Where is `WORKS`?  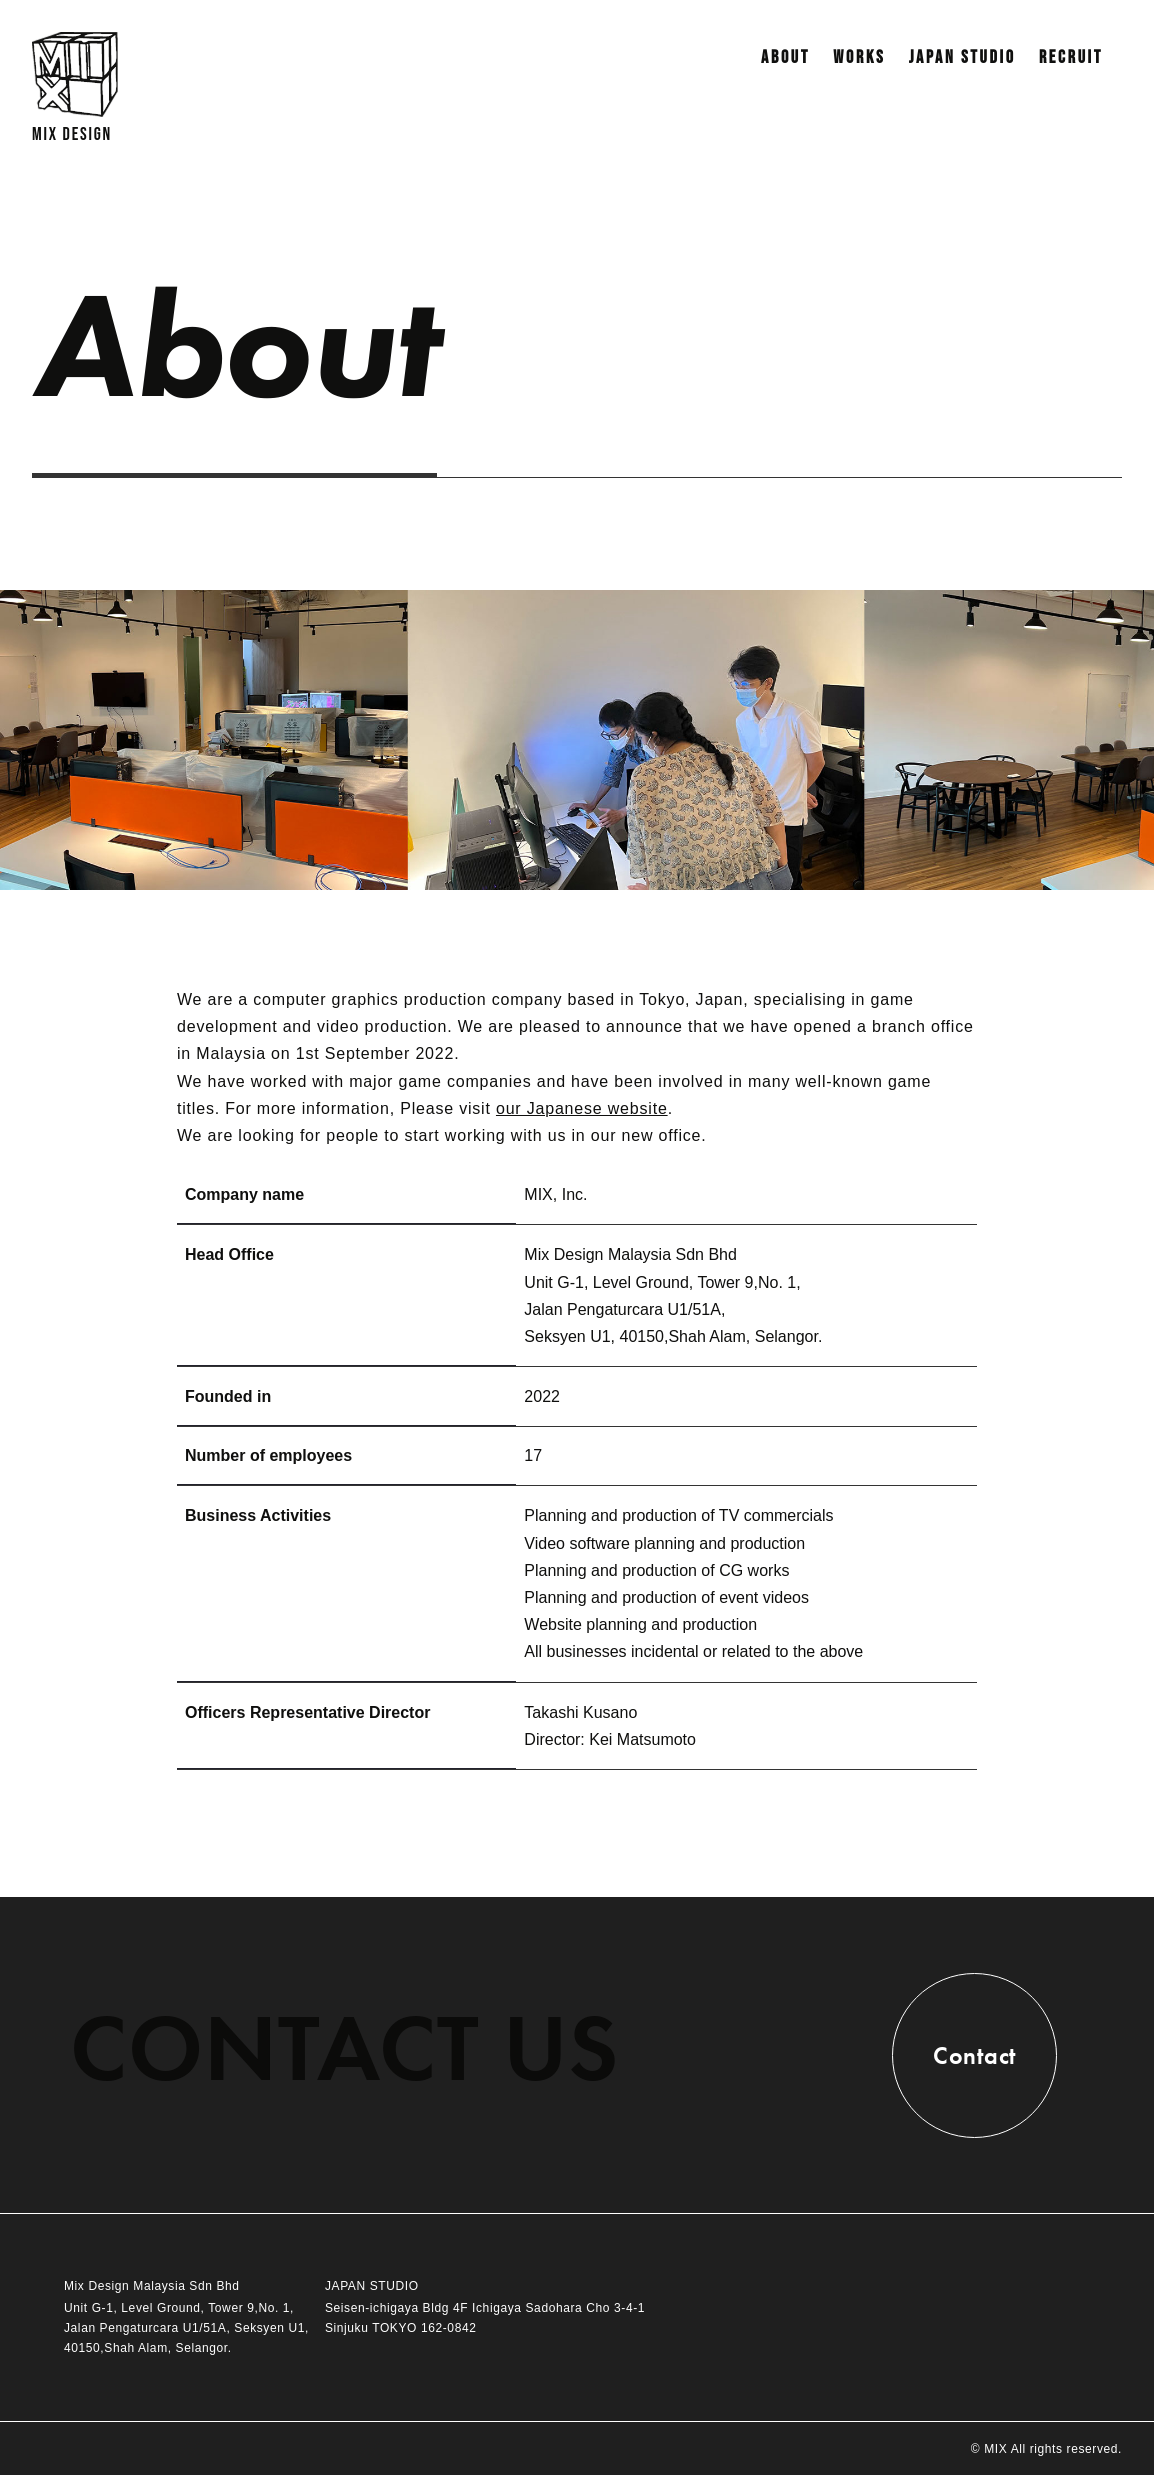 WORKS is located at coordinates (859, 57).